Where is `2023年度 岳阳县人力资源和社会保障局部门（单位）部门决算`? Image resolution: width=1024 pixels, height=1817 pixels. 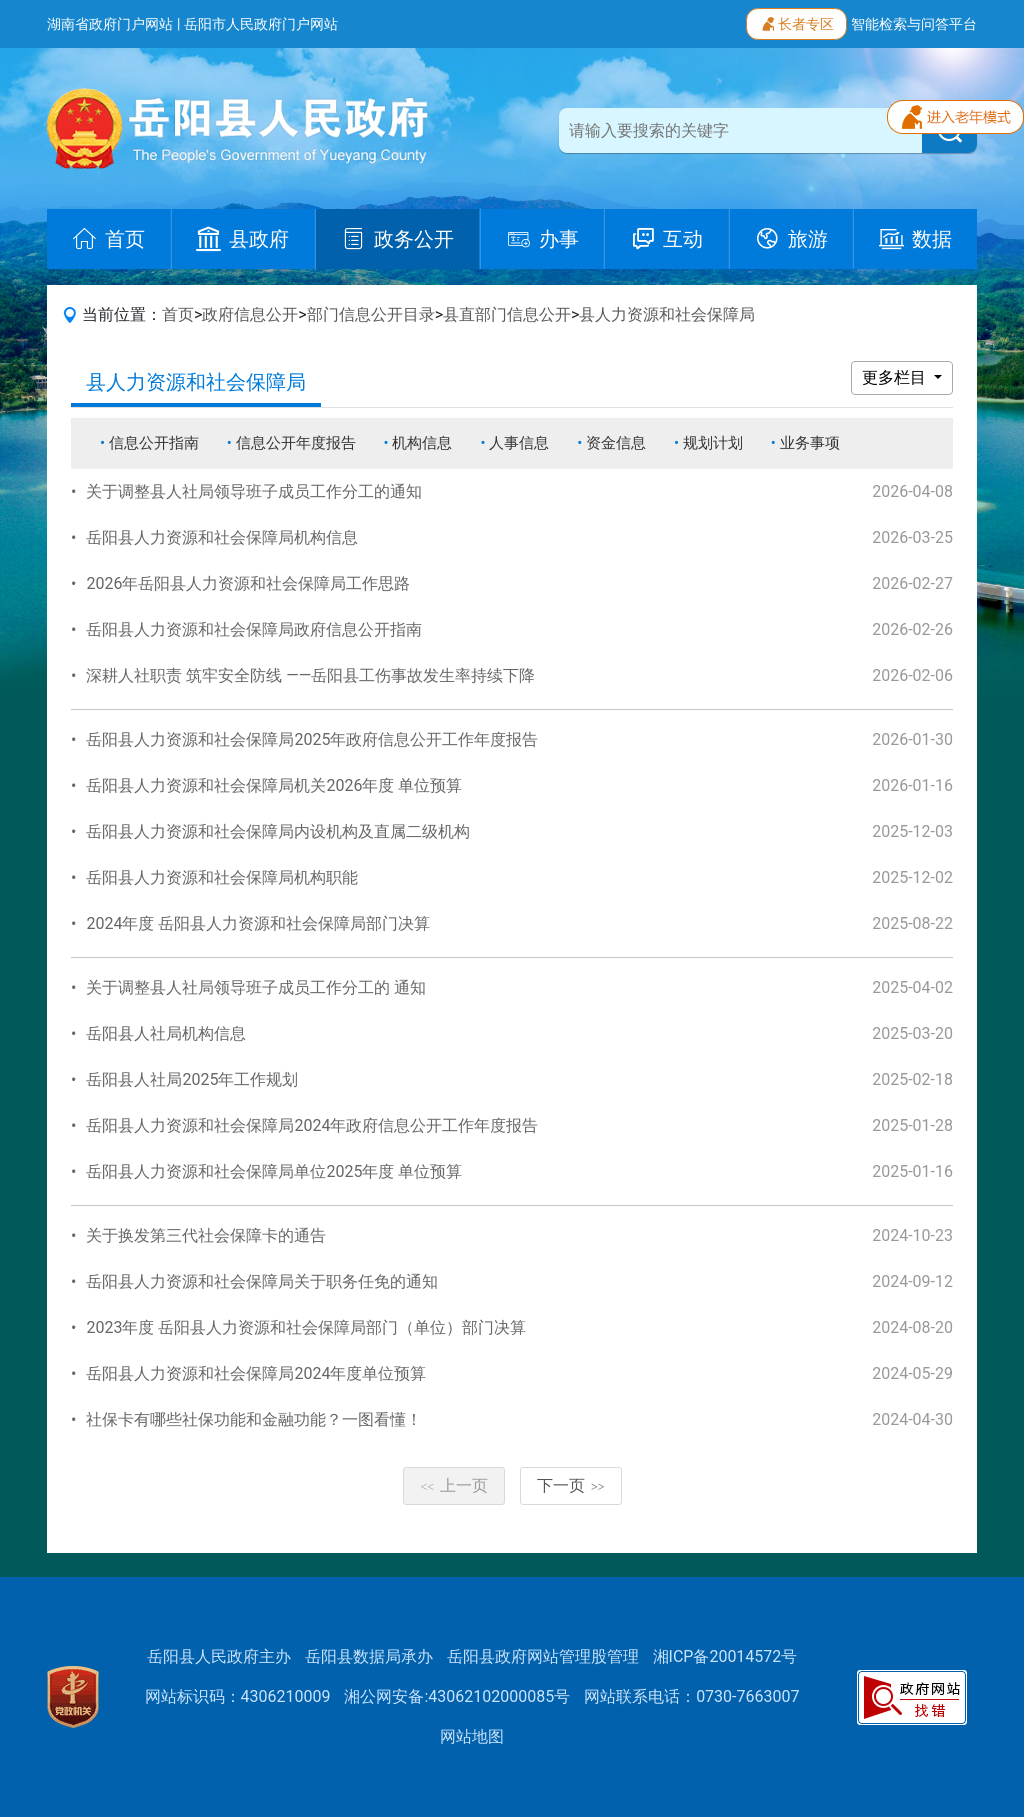
2023年度 岳阳县人力资源和社会保障局部门（单位）部门决算 is located at coordinates (306, 1327).